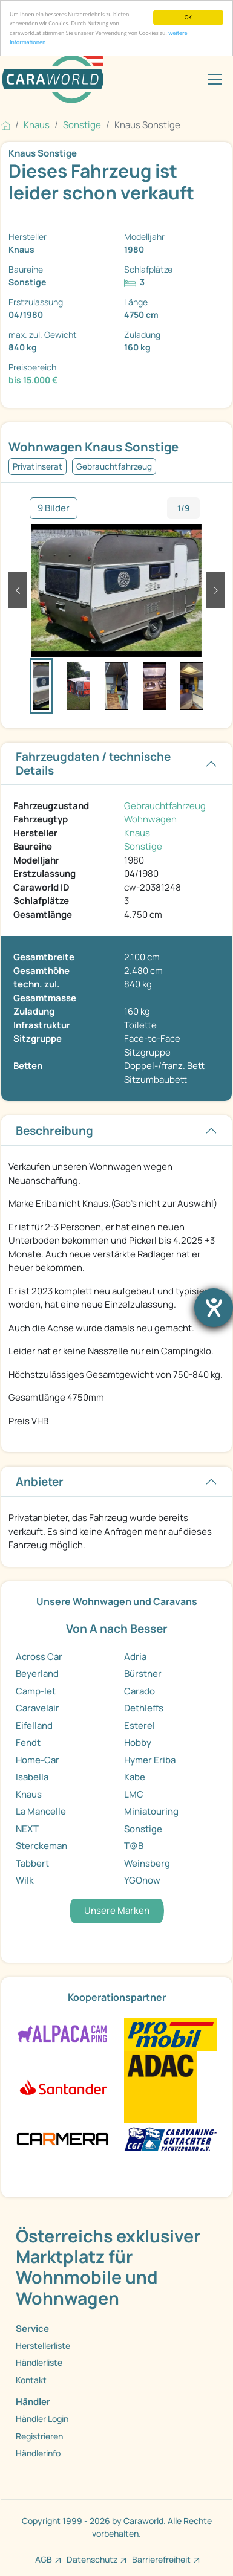 The height and width of the screenshot is (2576, 233). What do you see at coordinates (17, 590) in the screenshot?
I see `[button]` at bounding box center [17, 590].